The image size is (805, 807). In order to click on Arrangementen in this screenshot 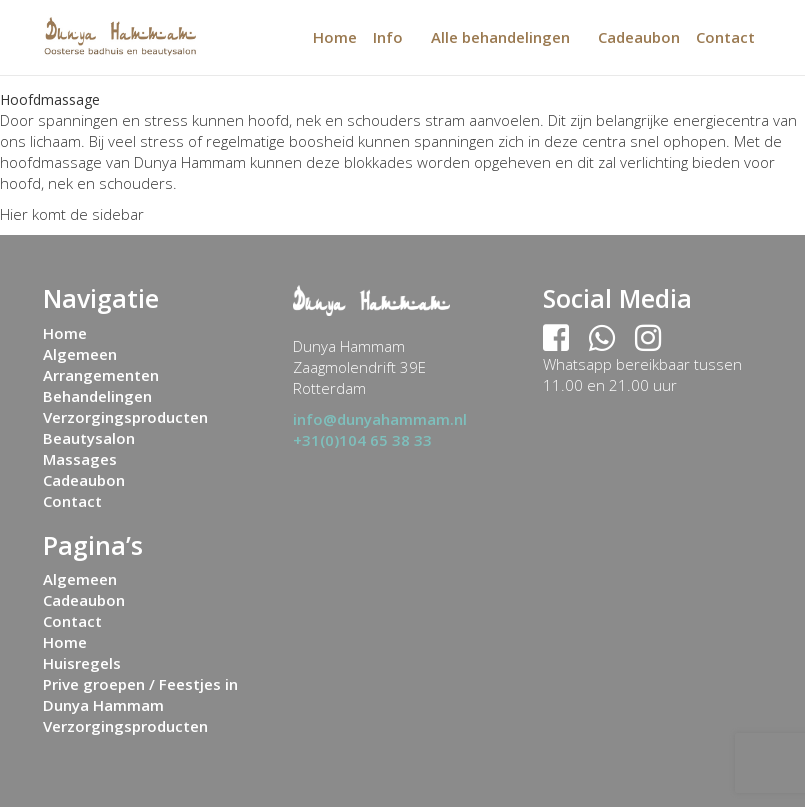, I will do `click(101, 375)`.